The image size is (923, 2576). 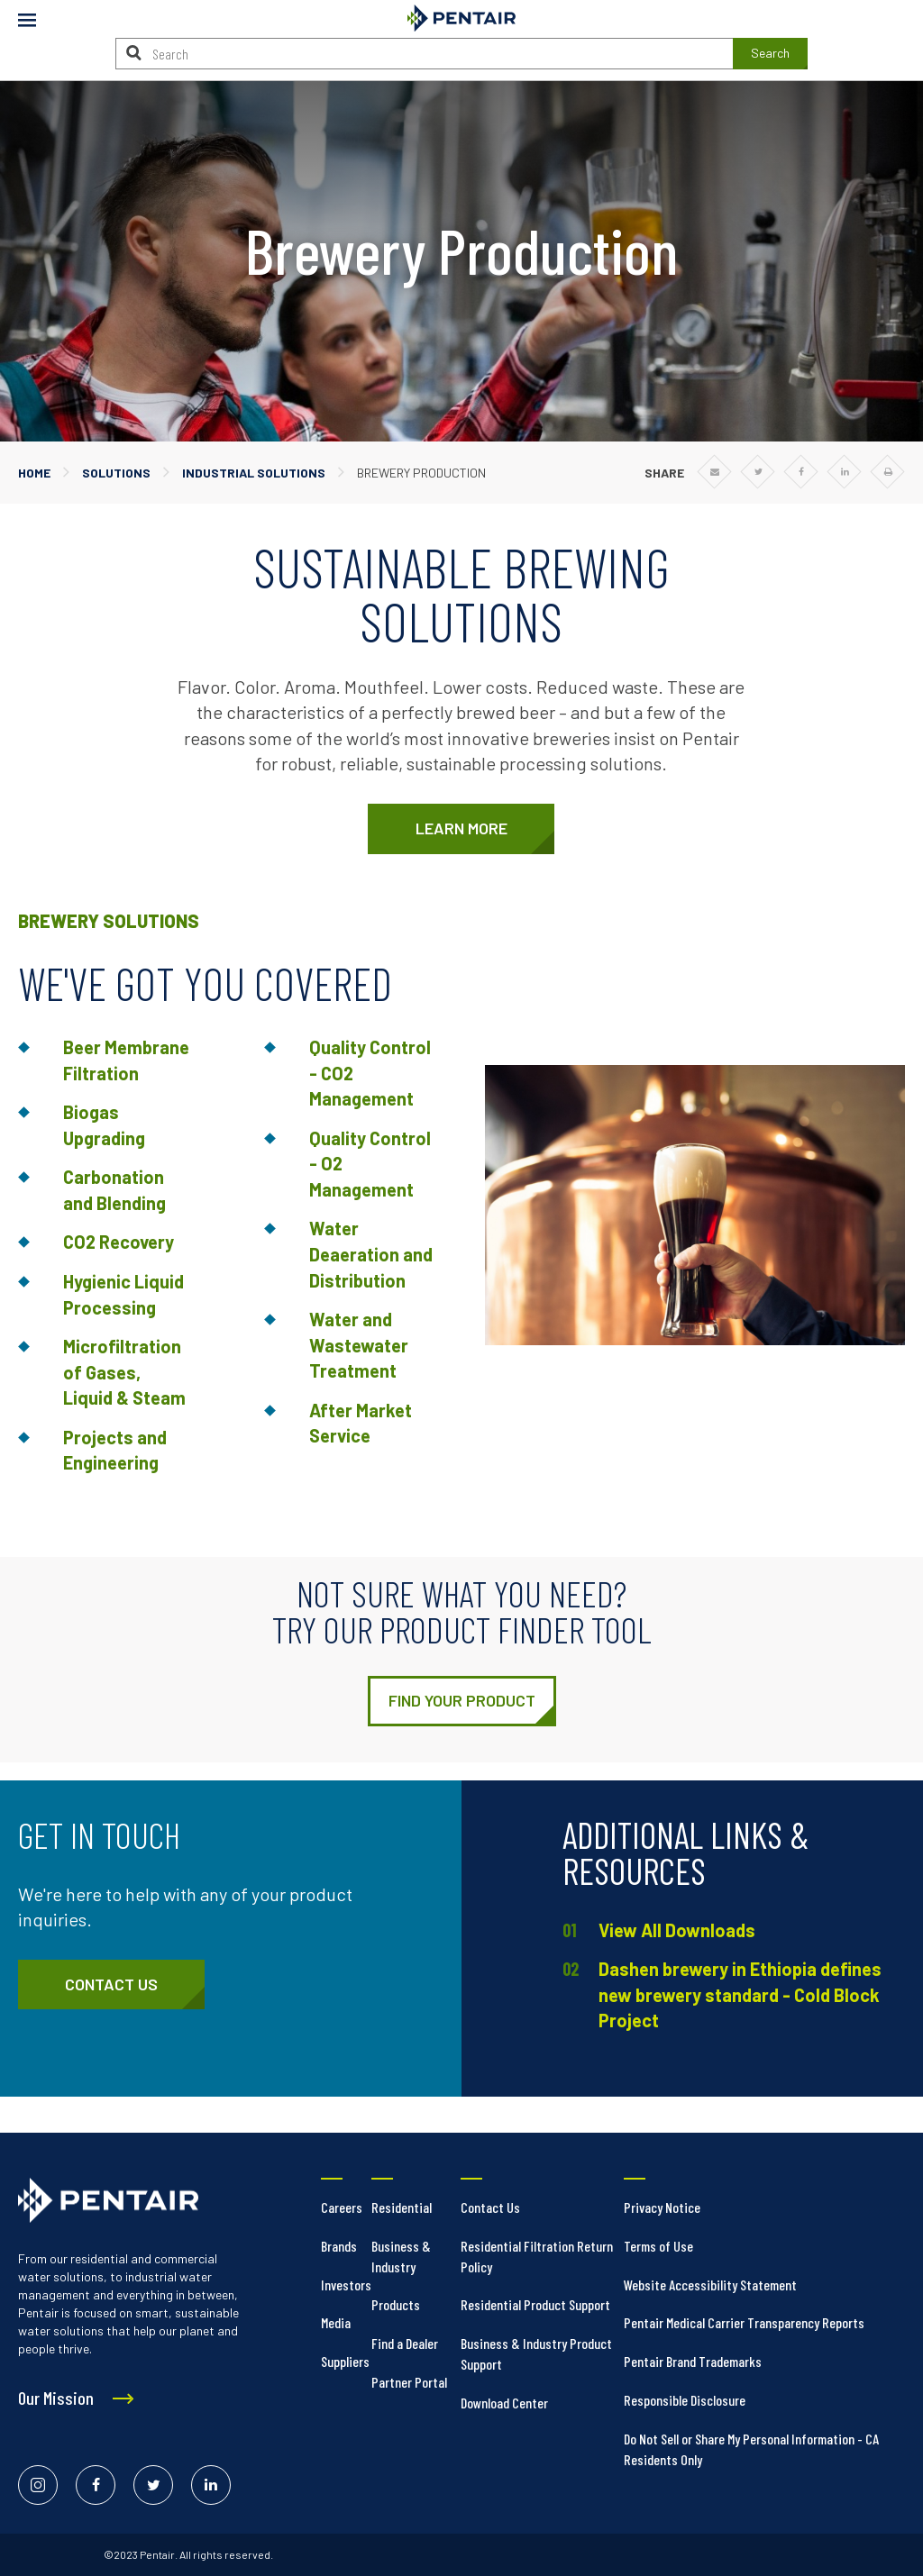 I want to click on [https://foodandbeverage.pentair.com/en/markets/brewery], so click(x=461, y=829).